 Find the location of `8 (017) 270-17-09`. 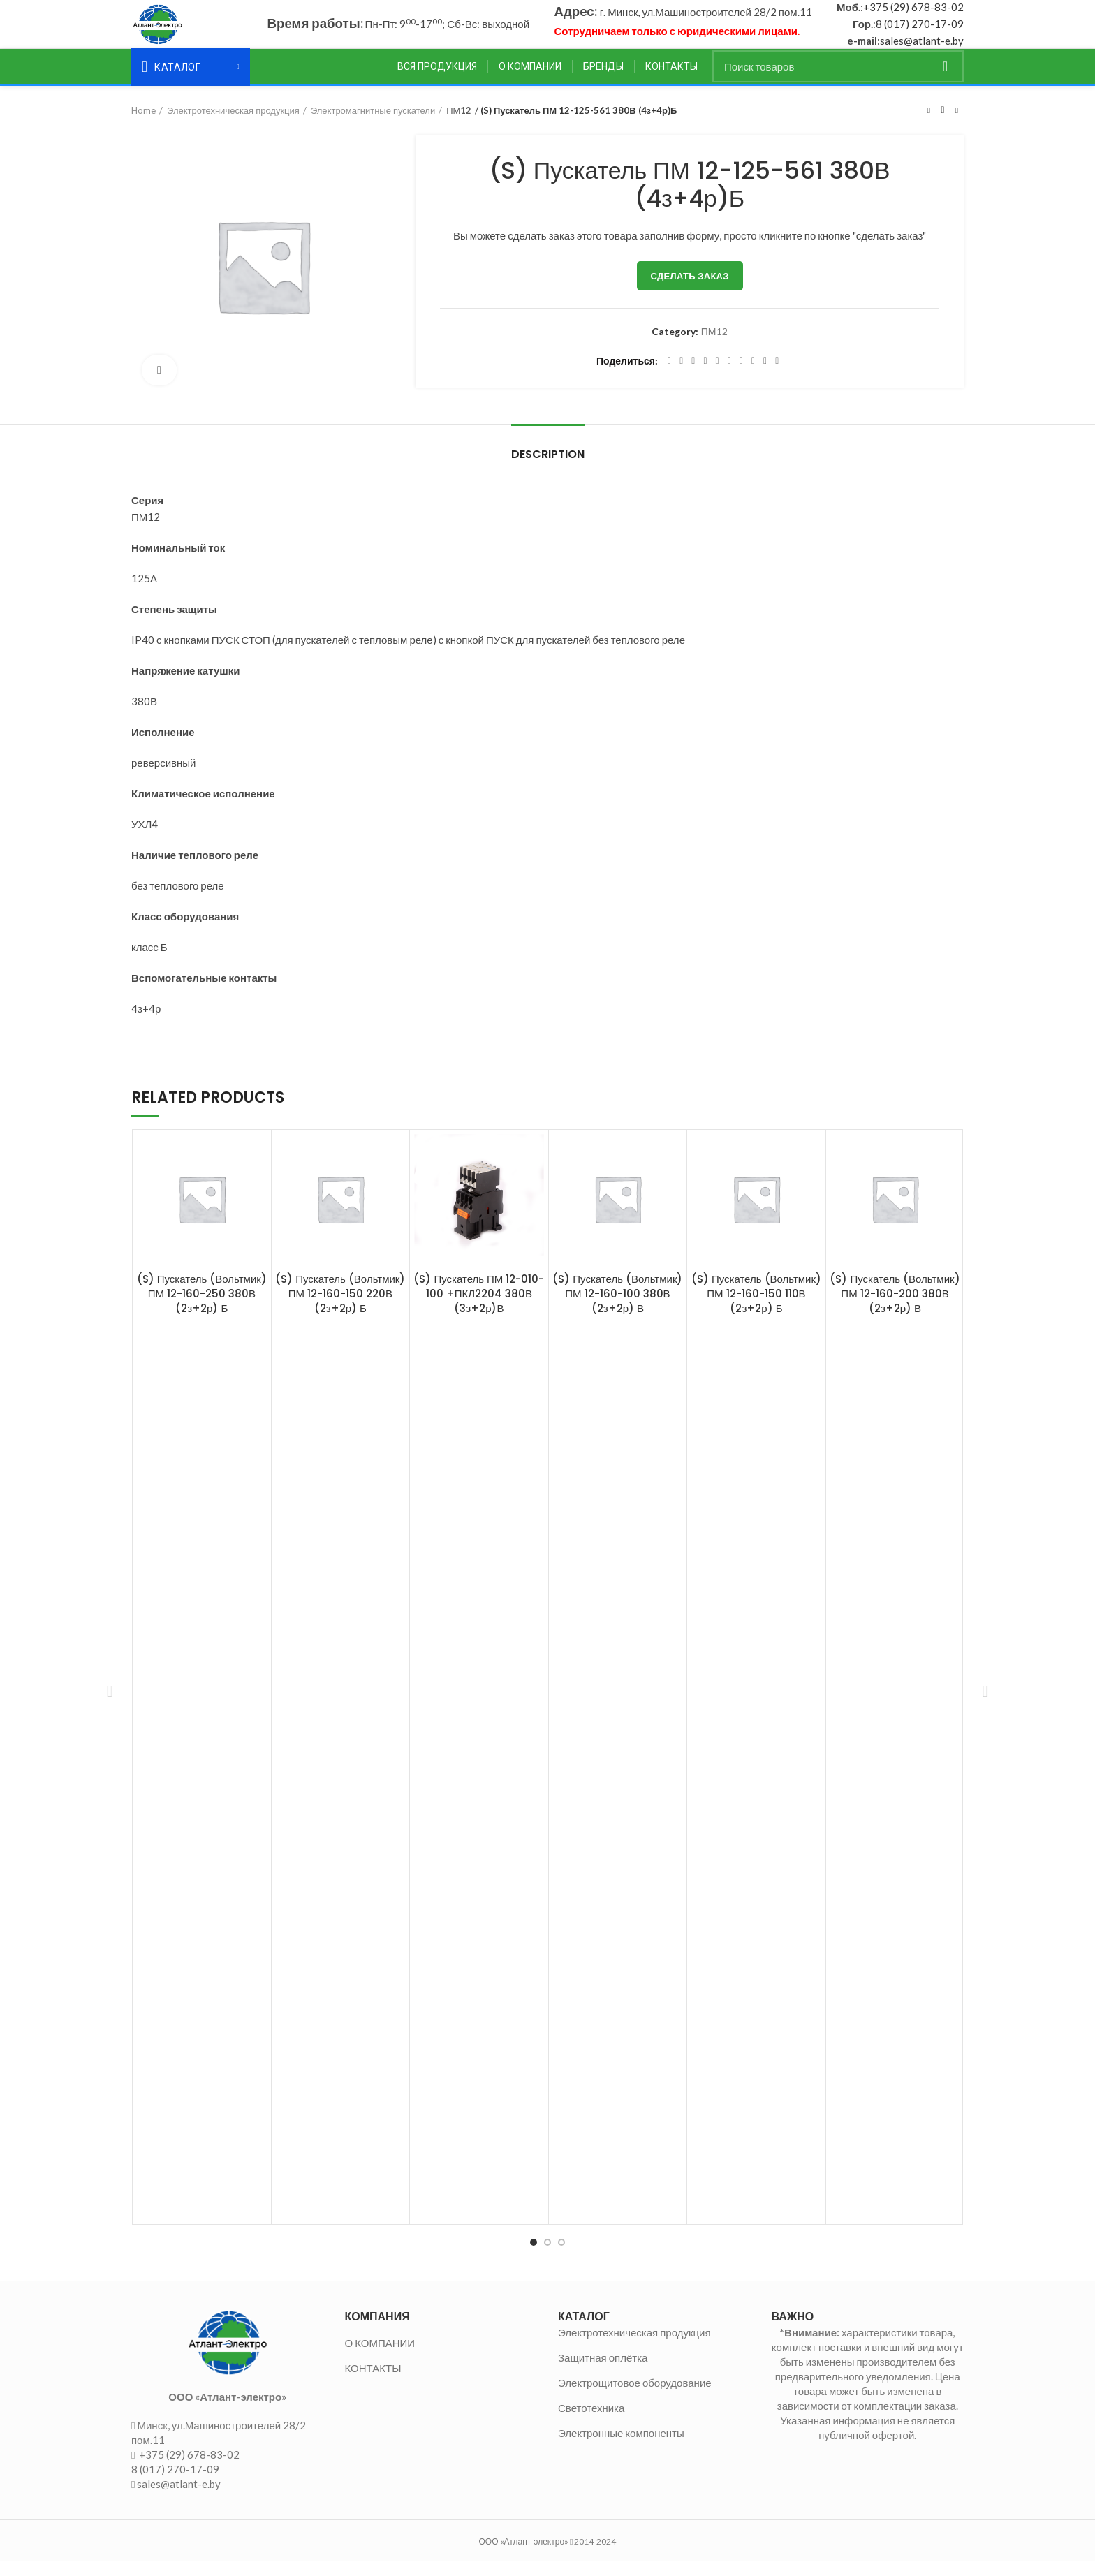

8 (017) 270-17-09 is located at coordinates (920, 31).